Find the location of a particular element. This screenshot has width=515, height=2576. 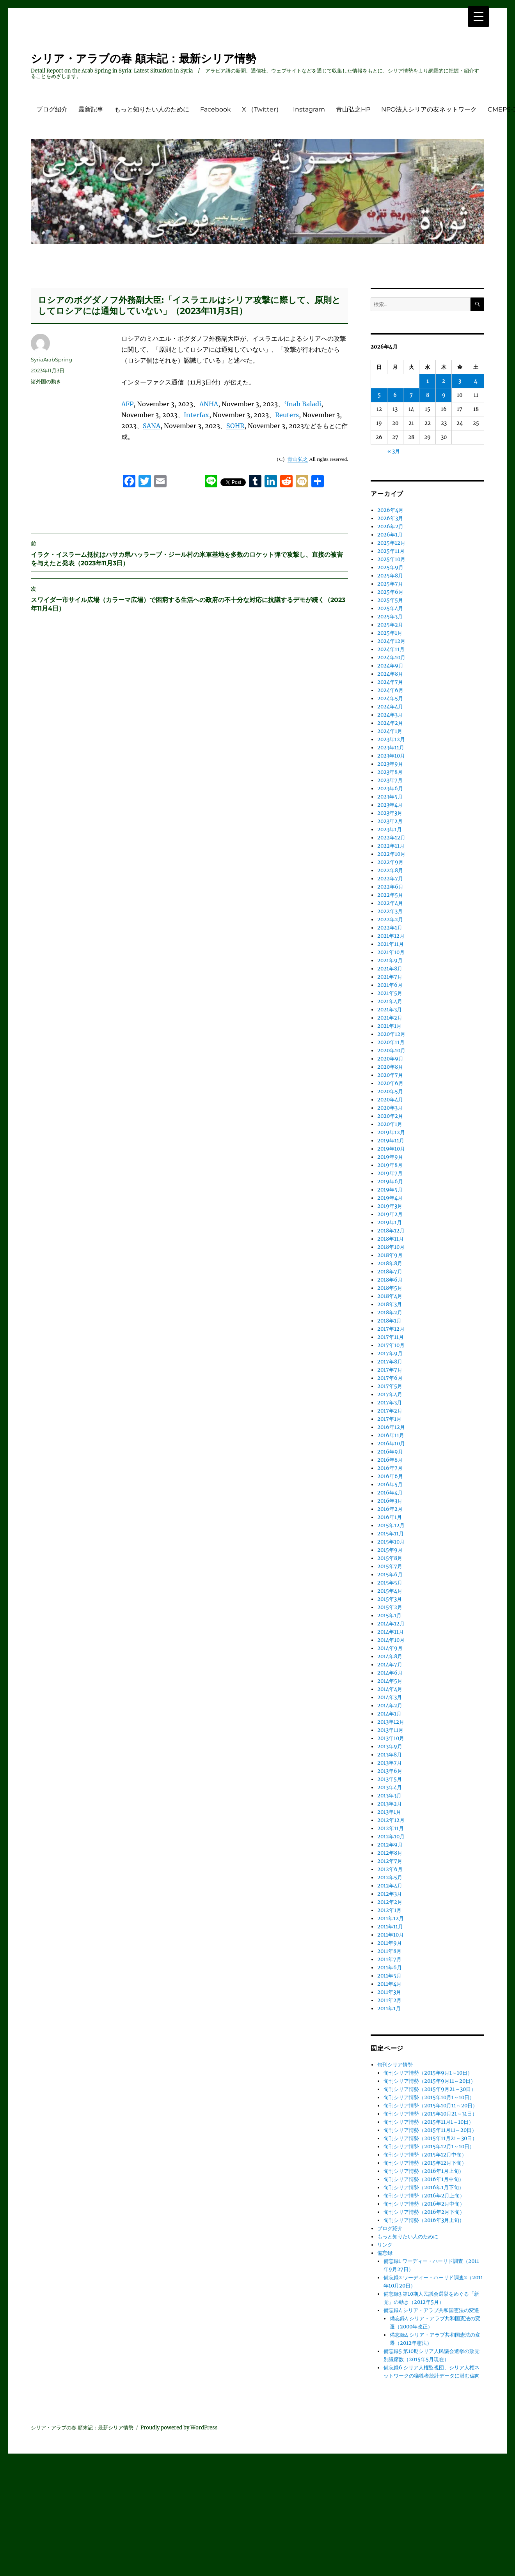

4 [2026年4月4日 に投稿を公開] is located at coordinates (476, 381).